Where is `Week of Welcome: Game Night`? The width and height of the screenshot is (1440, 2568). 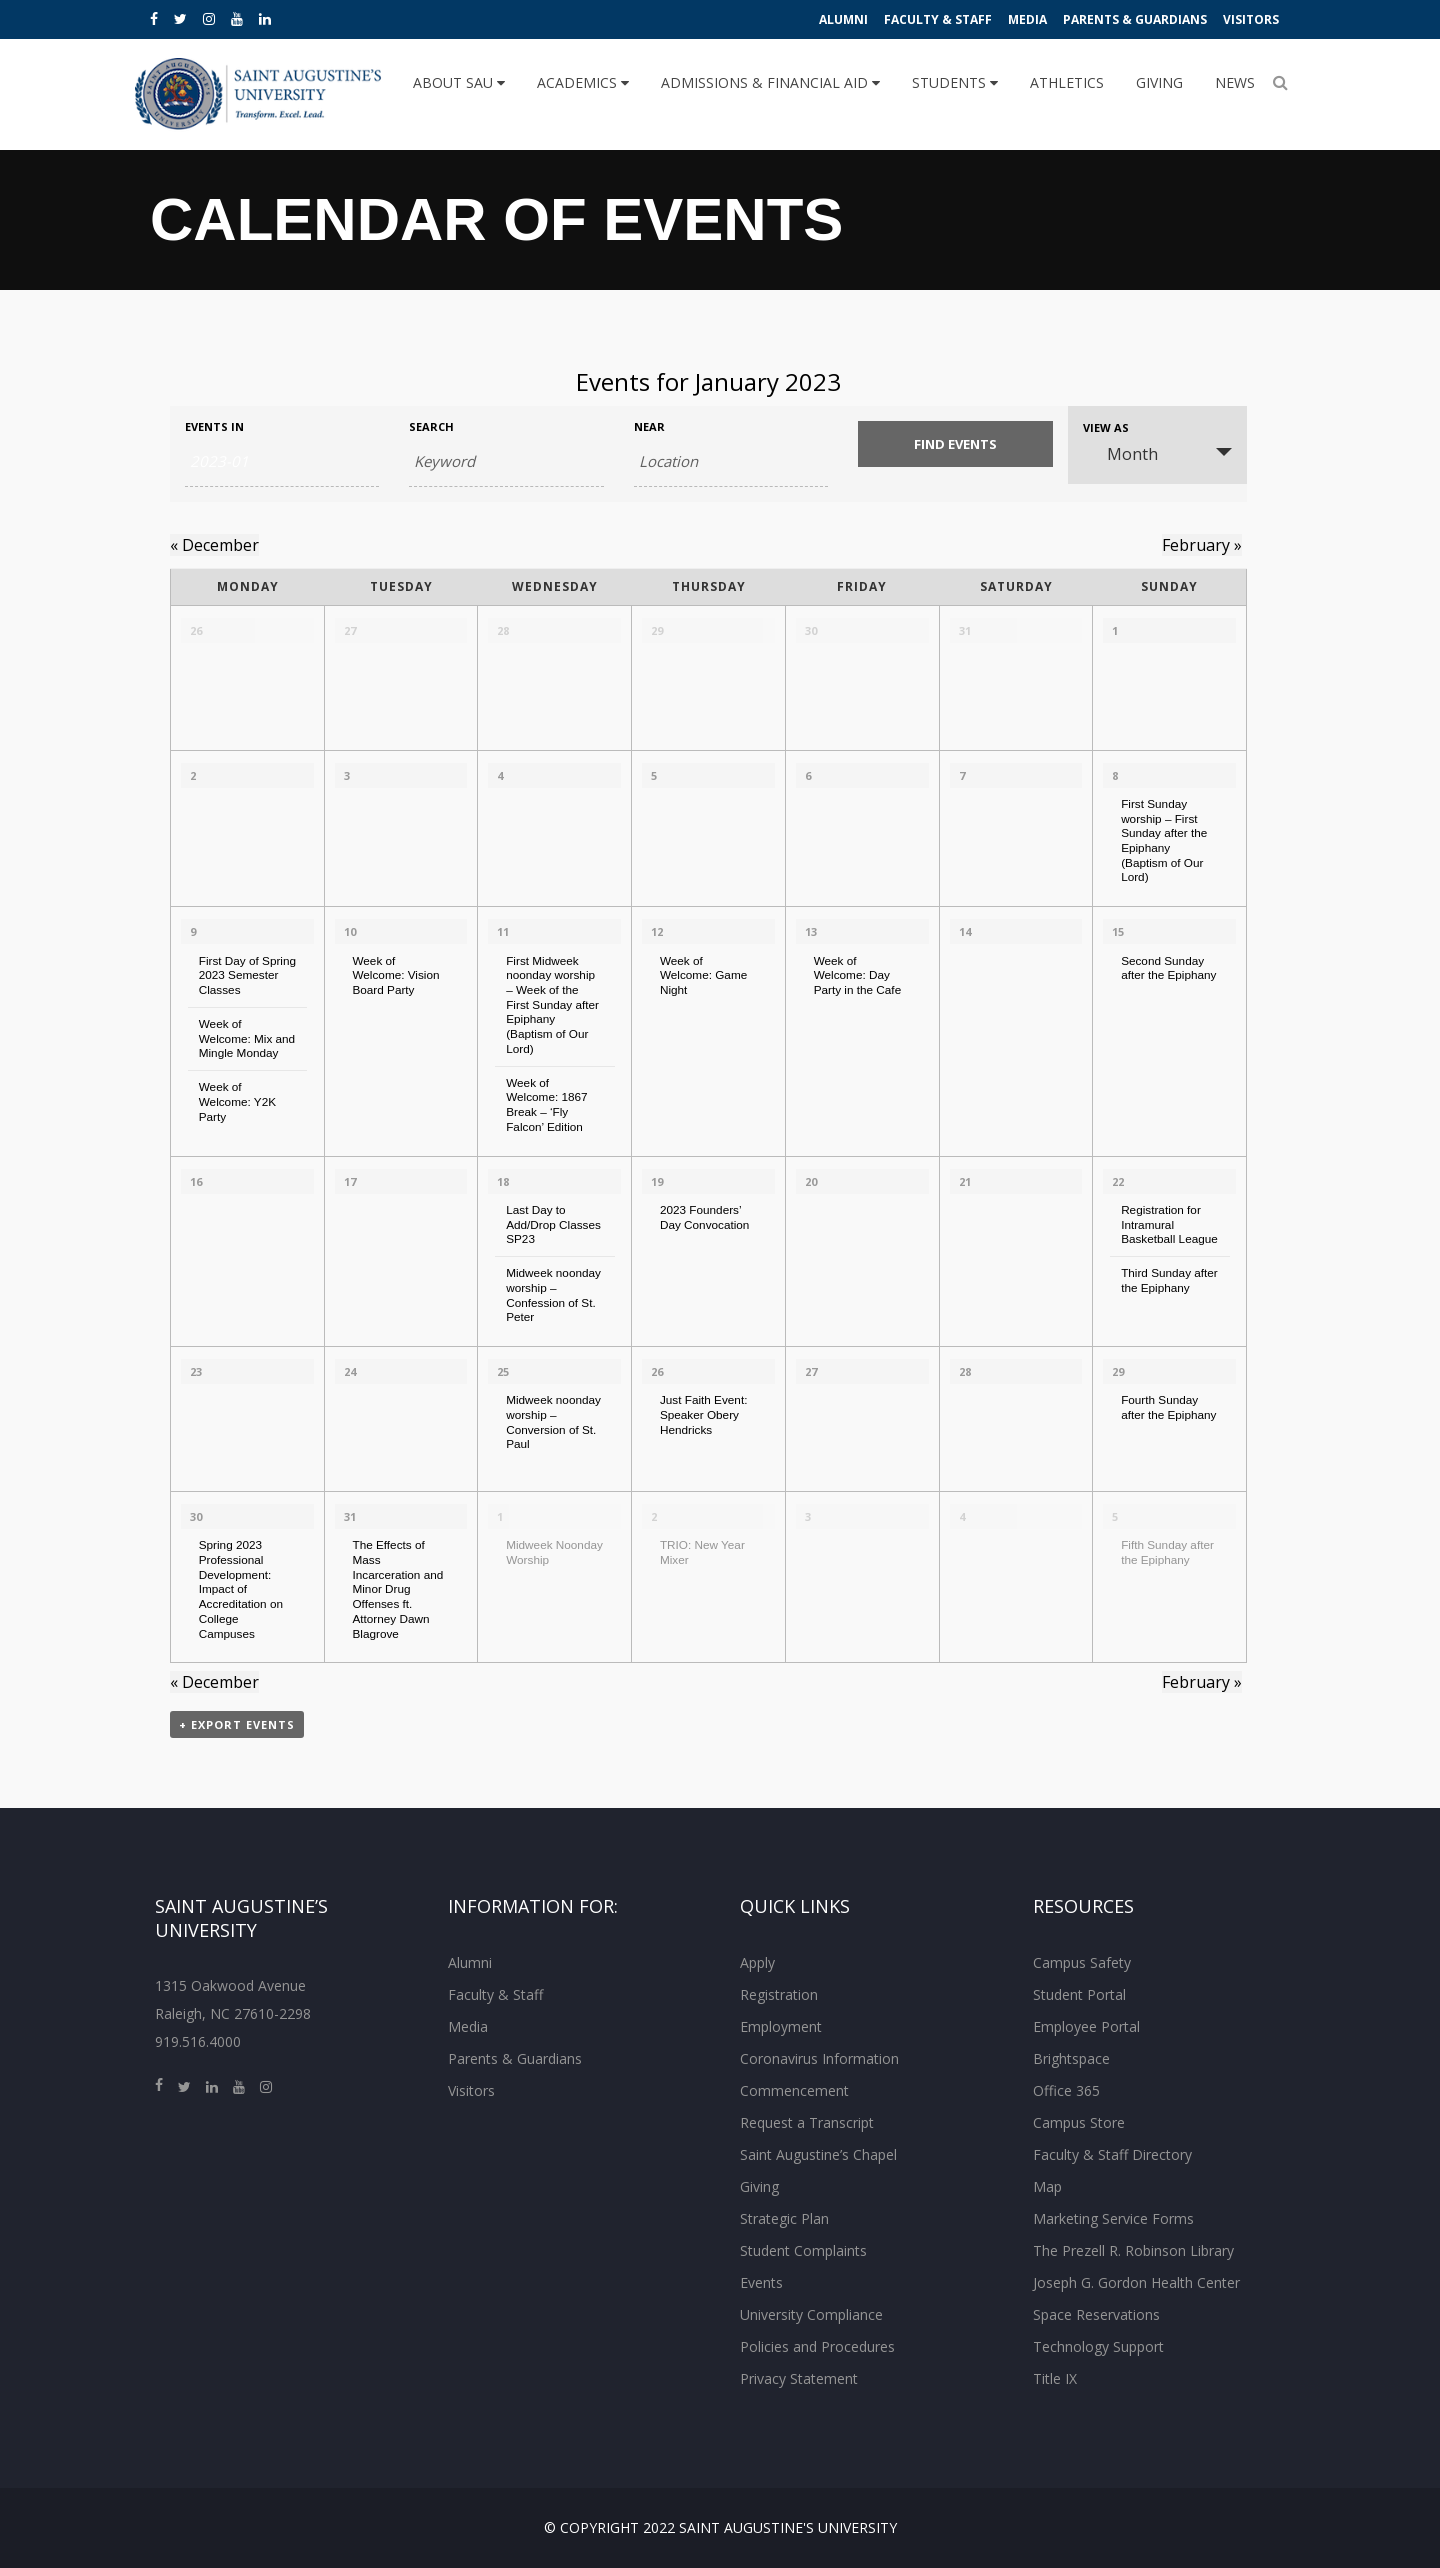
Week of Welcome: Game Night is located at coordinates (703, 975).